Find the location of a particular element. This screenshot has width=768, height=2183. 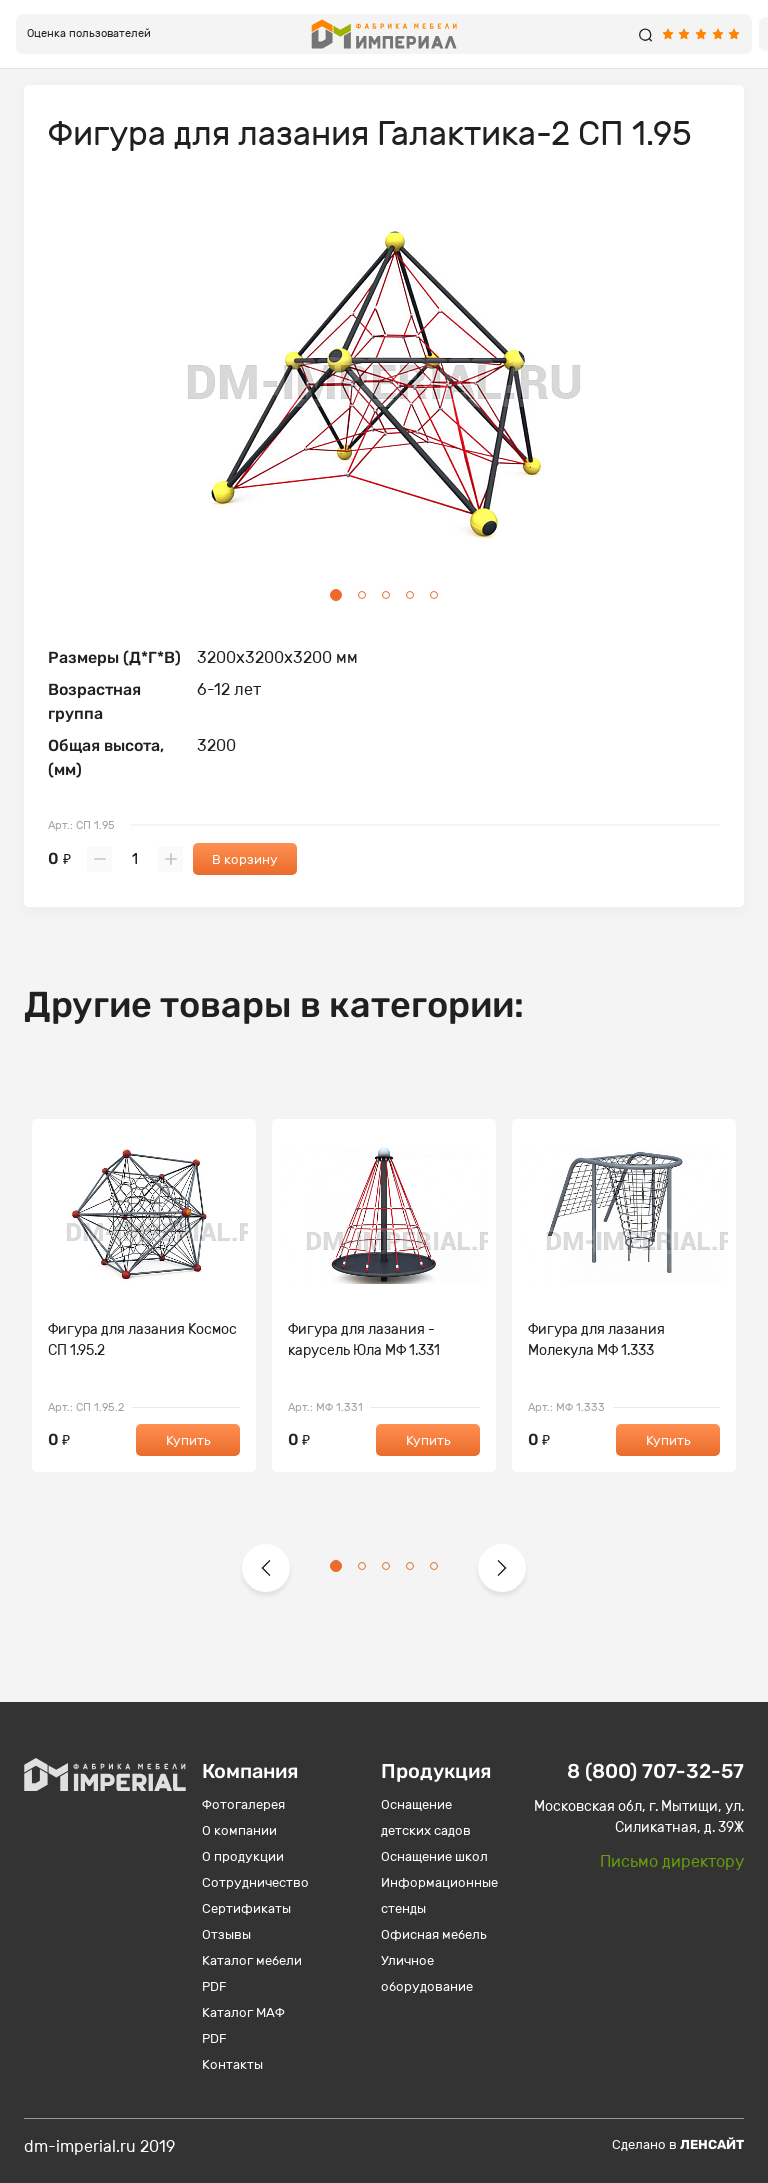

Офисная мебель is located at coordinates (434, 1934).